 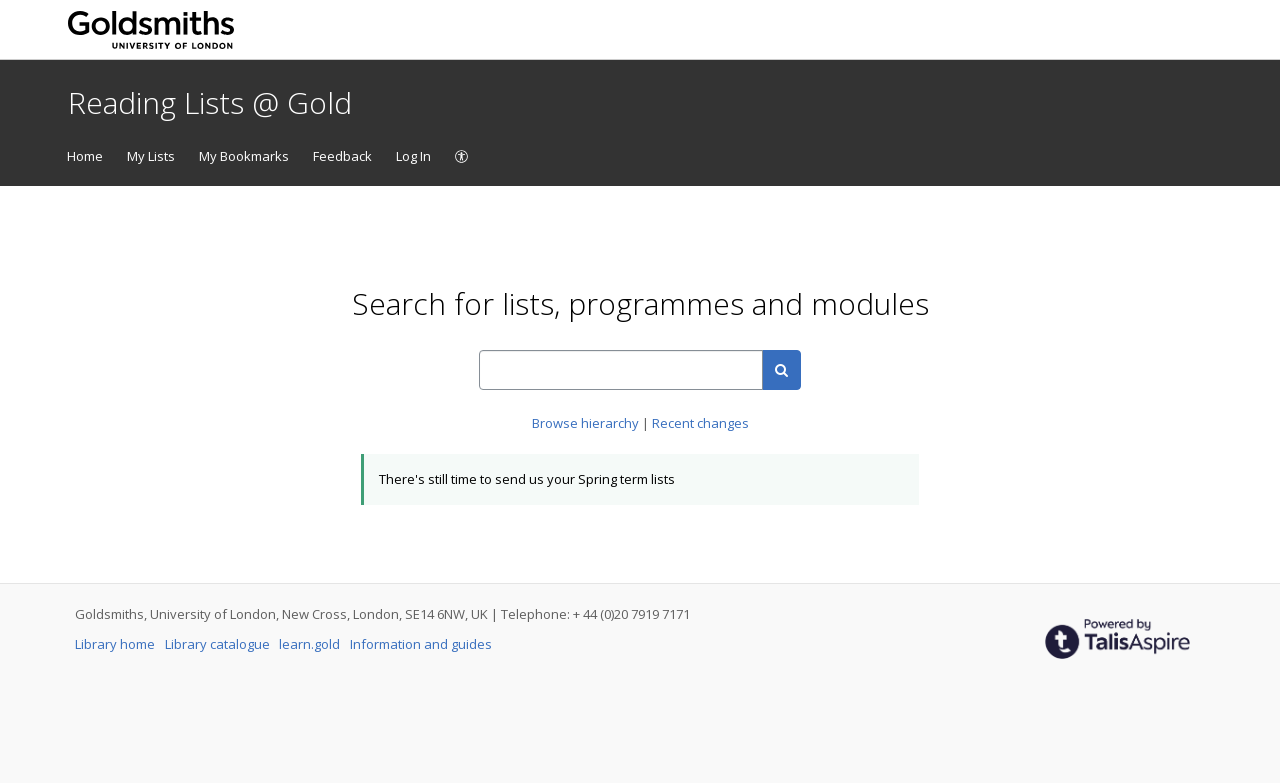 I want to click on My Lists, so click(x=151, y=156).